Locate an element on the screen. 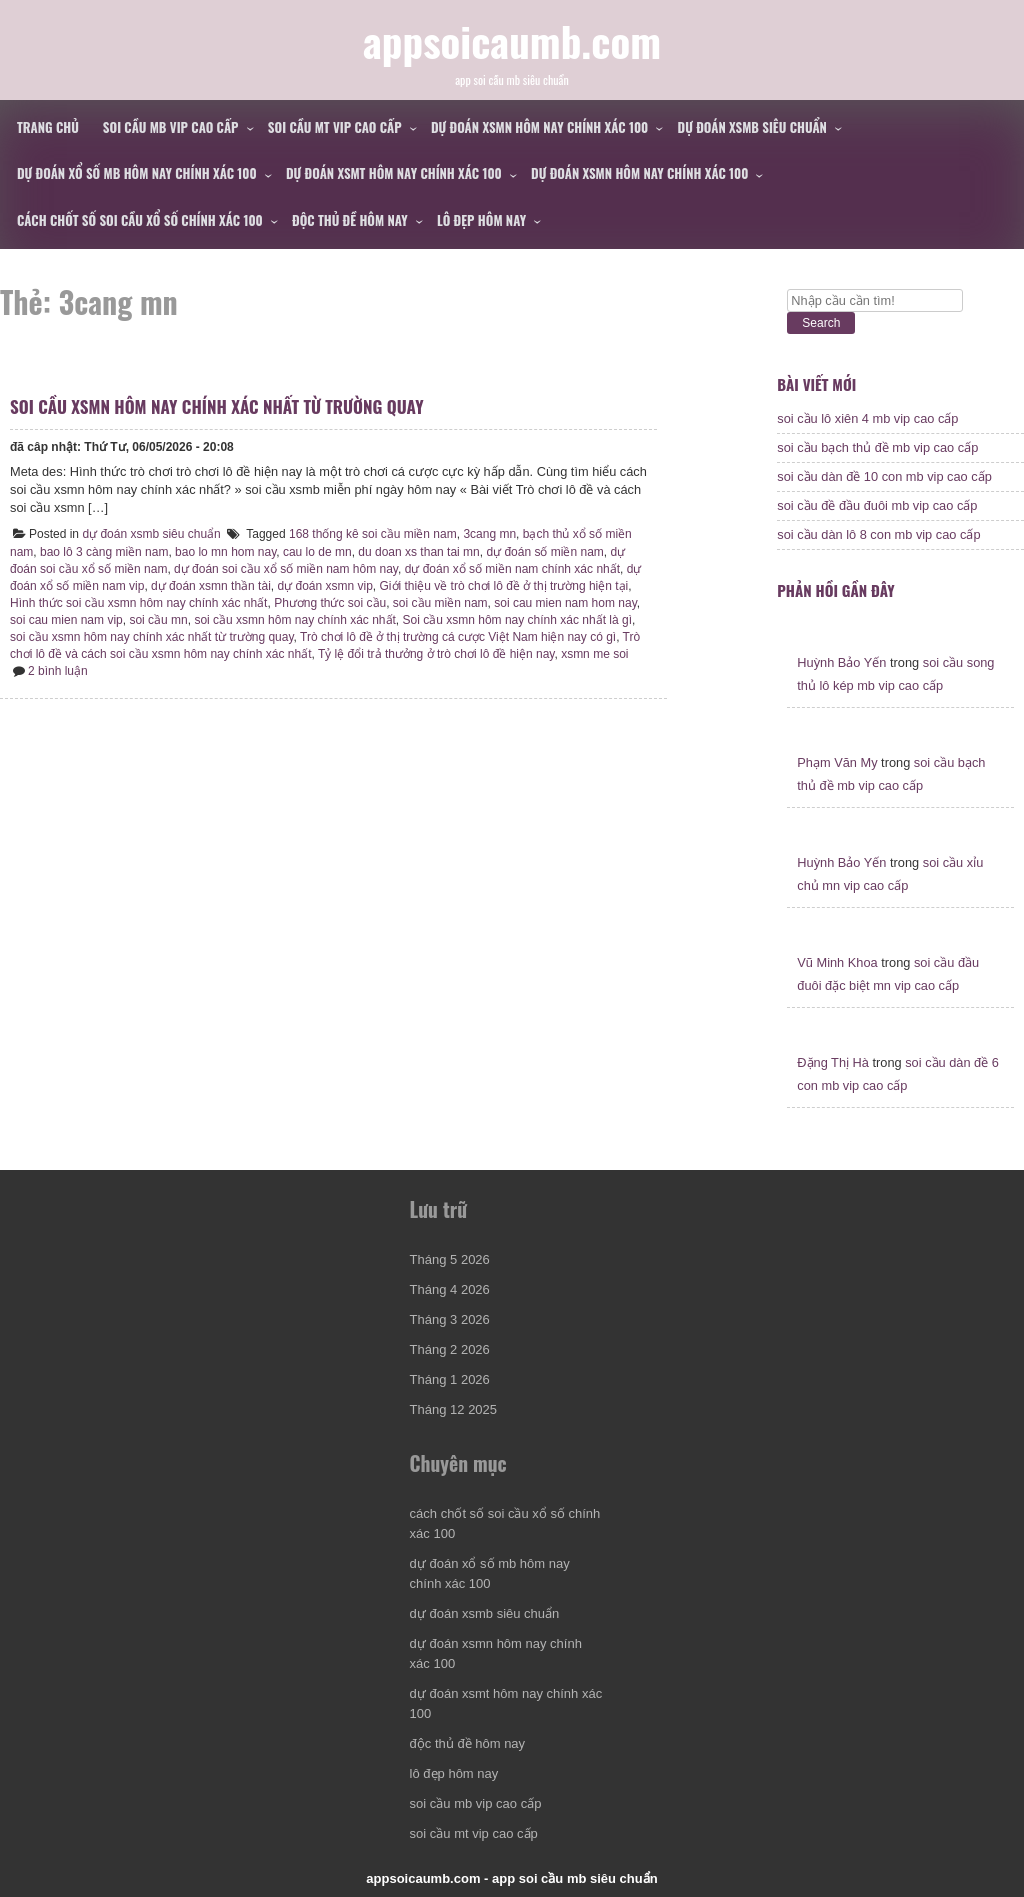 The image size is (1024, 1897). Search is located at coordinates (821, 323).